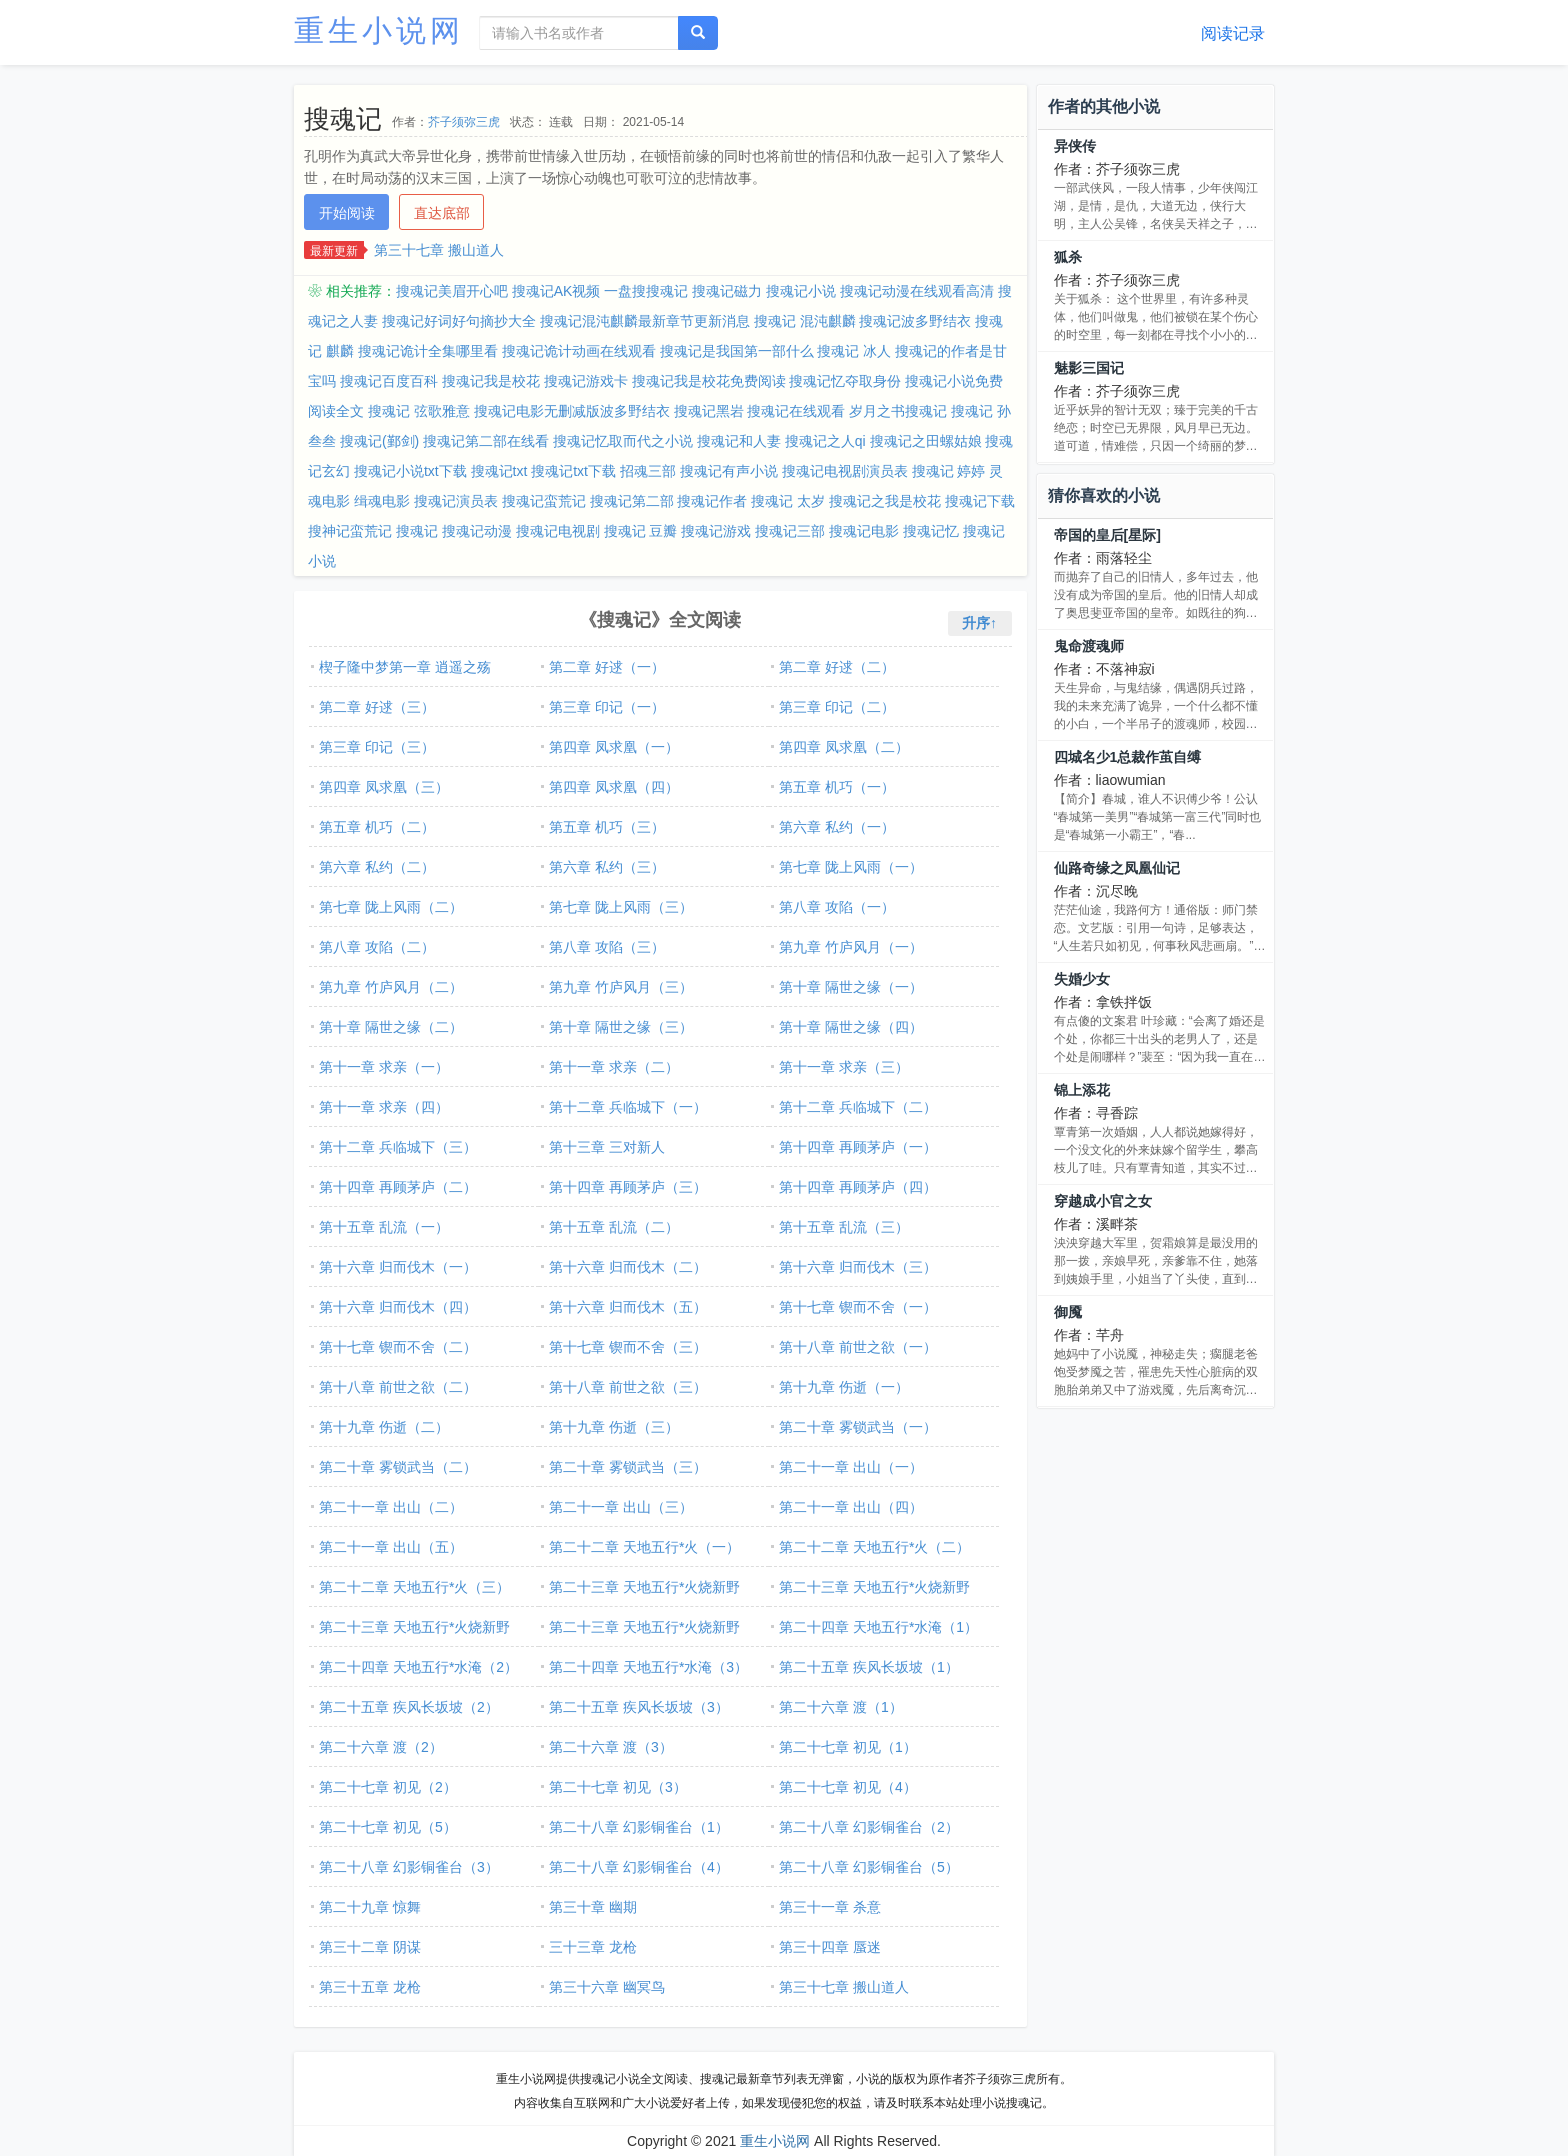 The height and width of the screenshot is (2156, 1568). What do you see at coordinates (858, 1267) in the screenshot?
I see `第十六章 归而伐木（三）` at bounding box center [858, 1267].